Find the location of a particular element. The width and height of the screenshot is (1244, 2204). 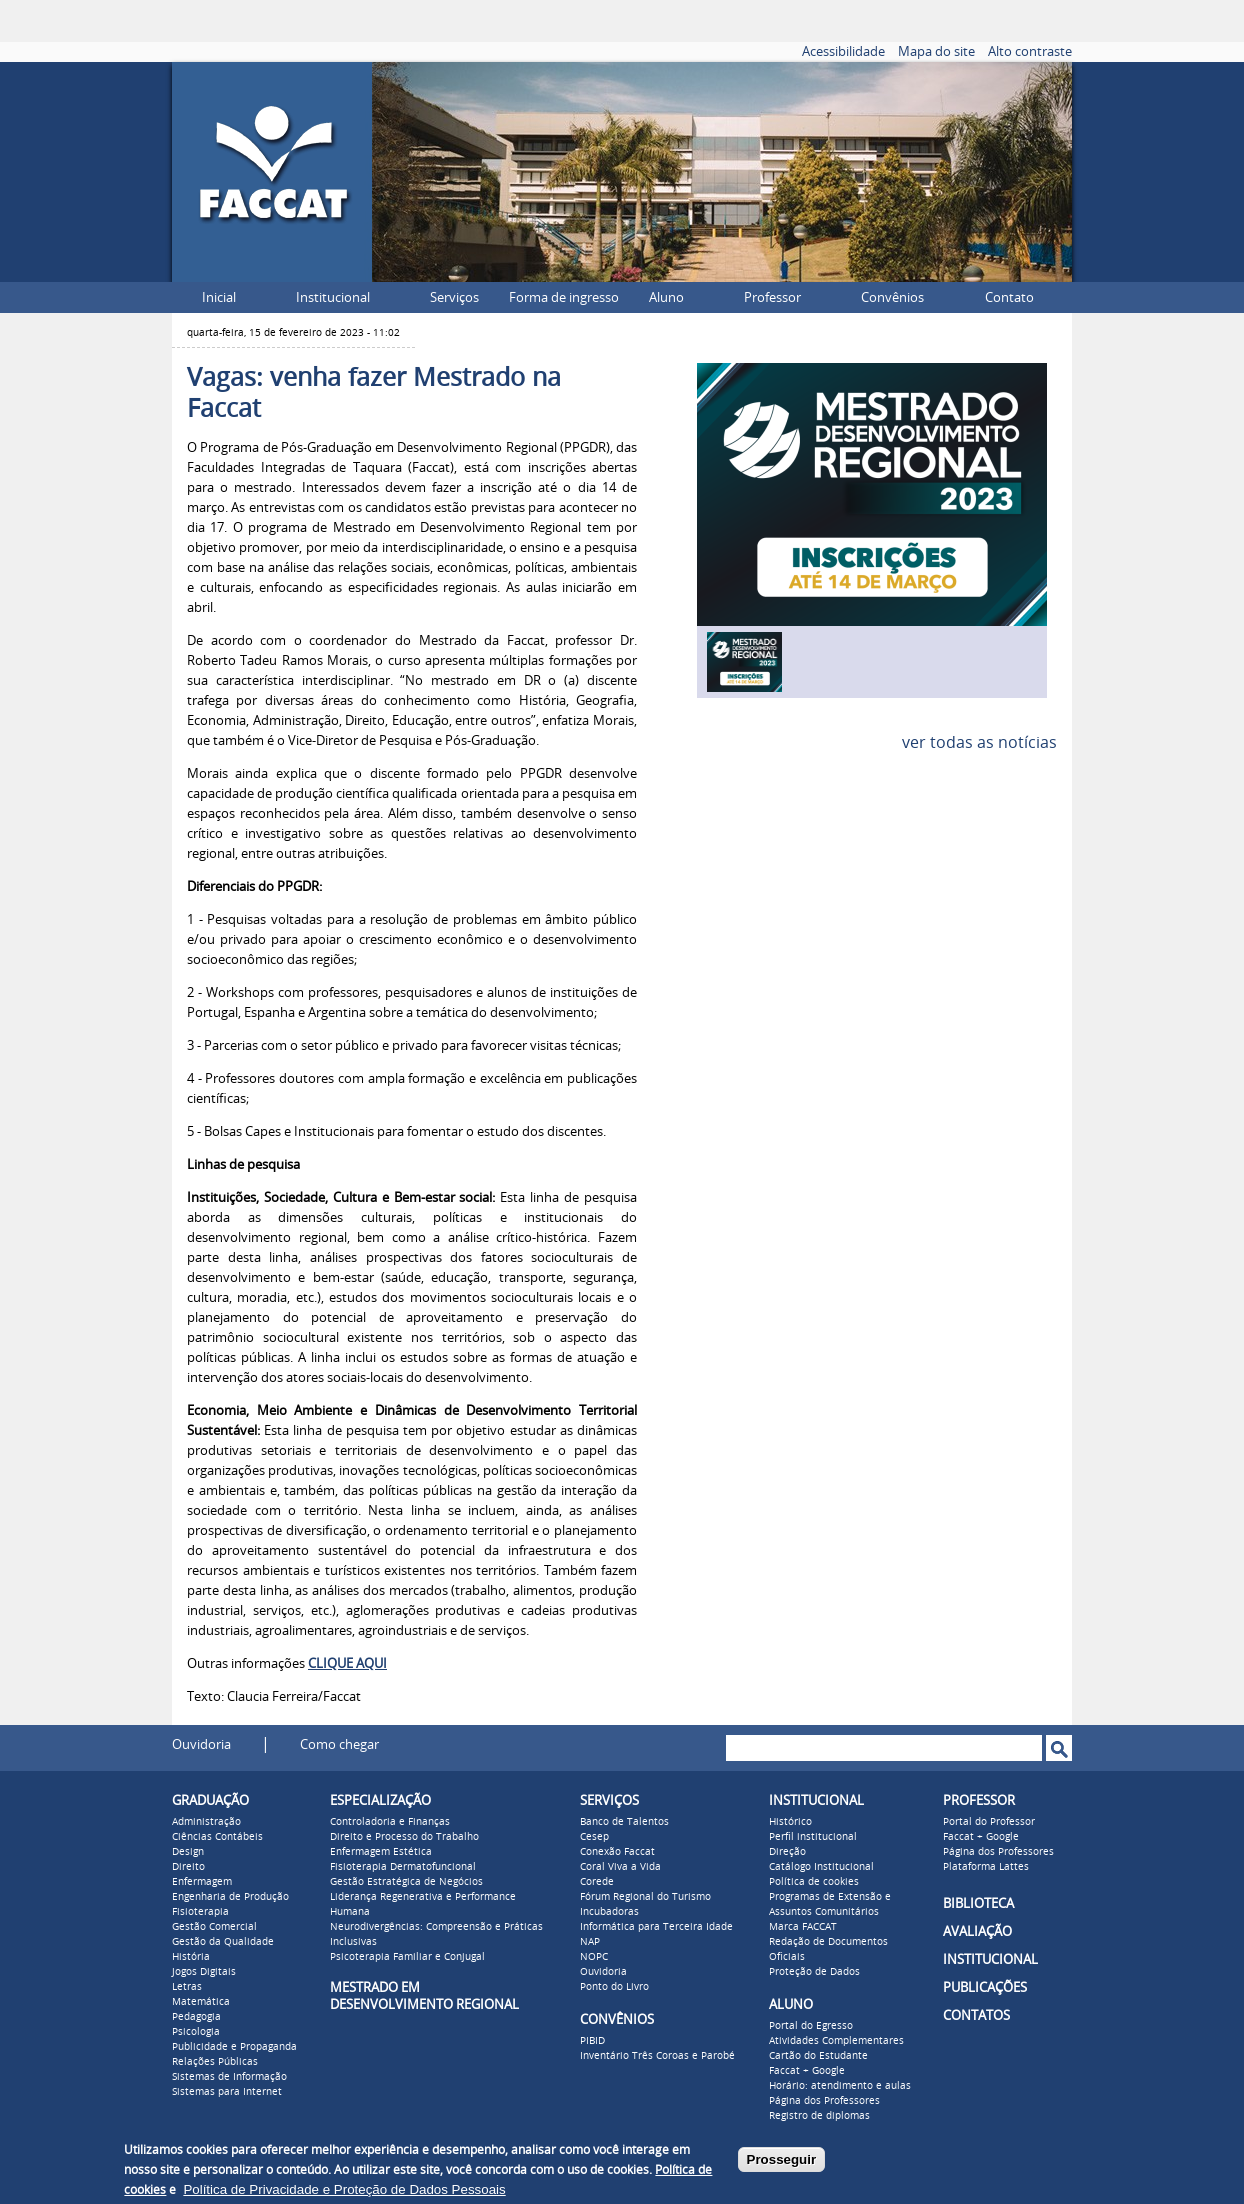

Como chegar is located at coordinates (339, 1744).